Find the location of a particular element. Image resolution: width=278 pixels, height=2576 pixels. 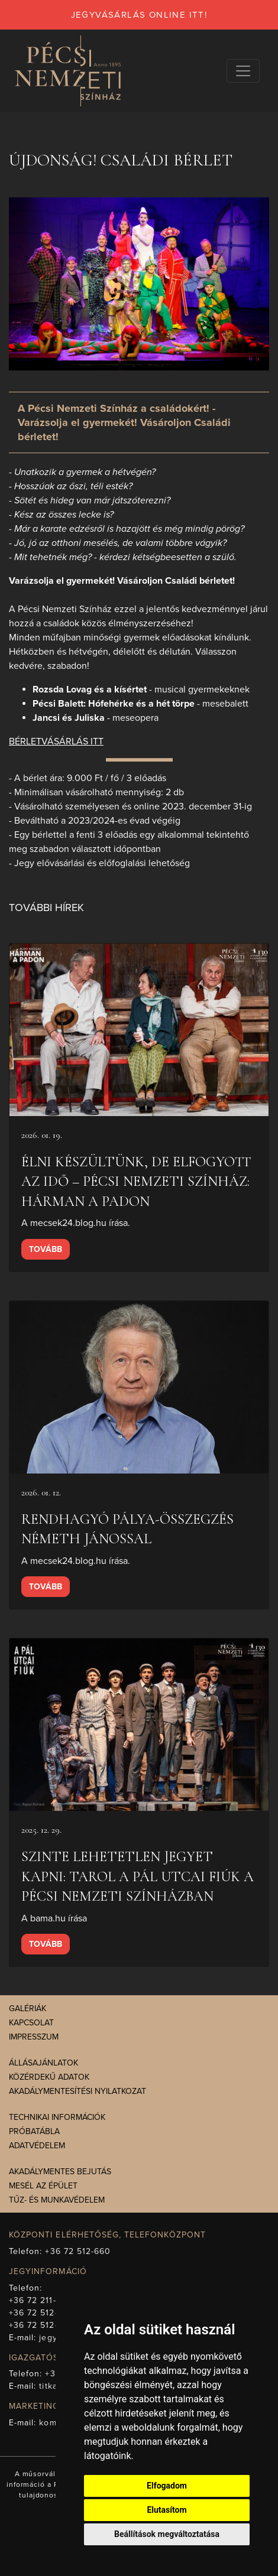

Beállítások megváltoztatása [button] is located at coordinates (166, 2534).